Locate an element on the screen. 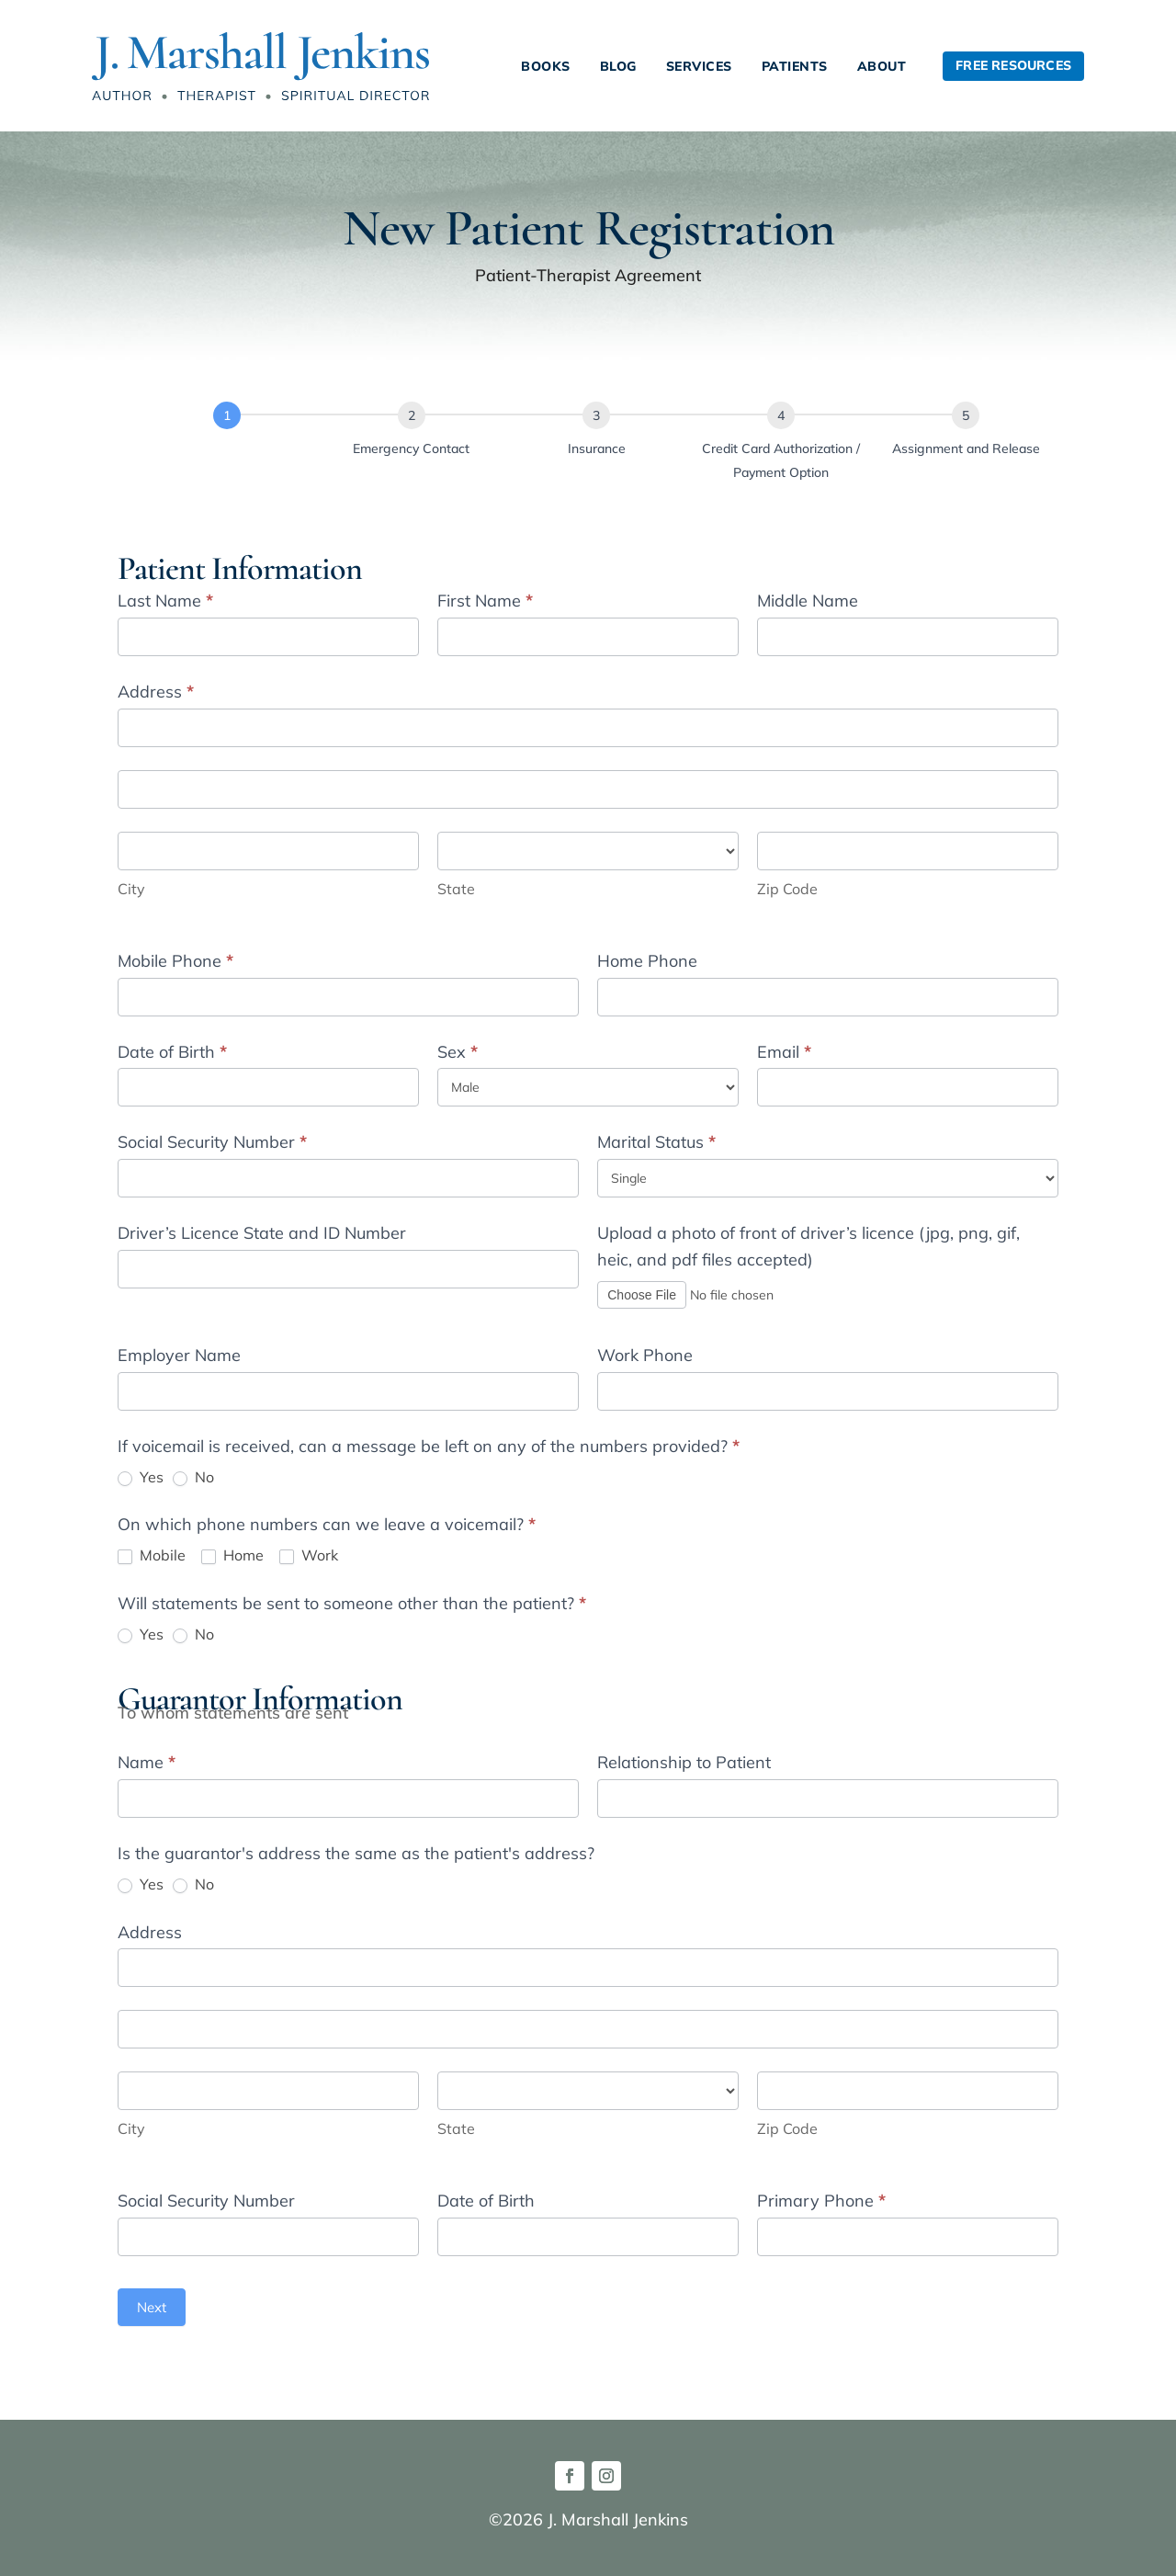 The height and width of the screenshot is (2576, 1176). Work is located at coordinates (308, 1555).